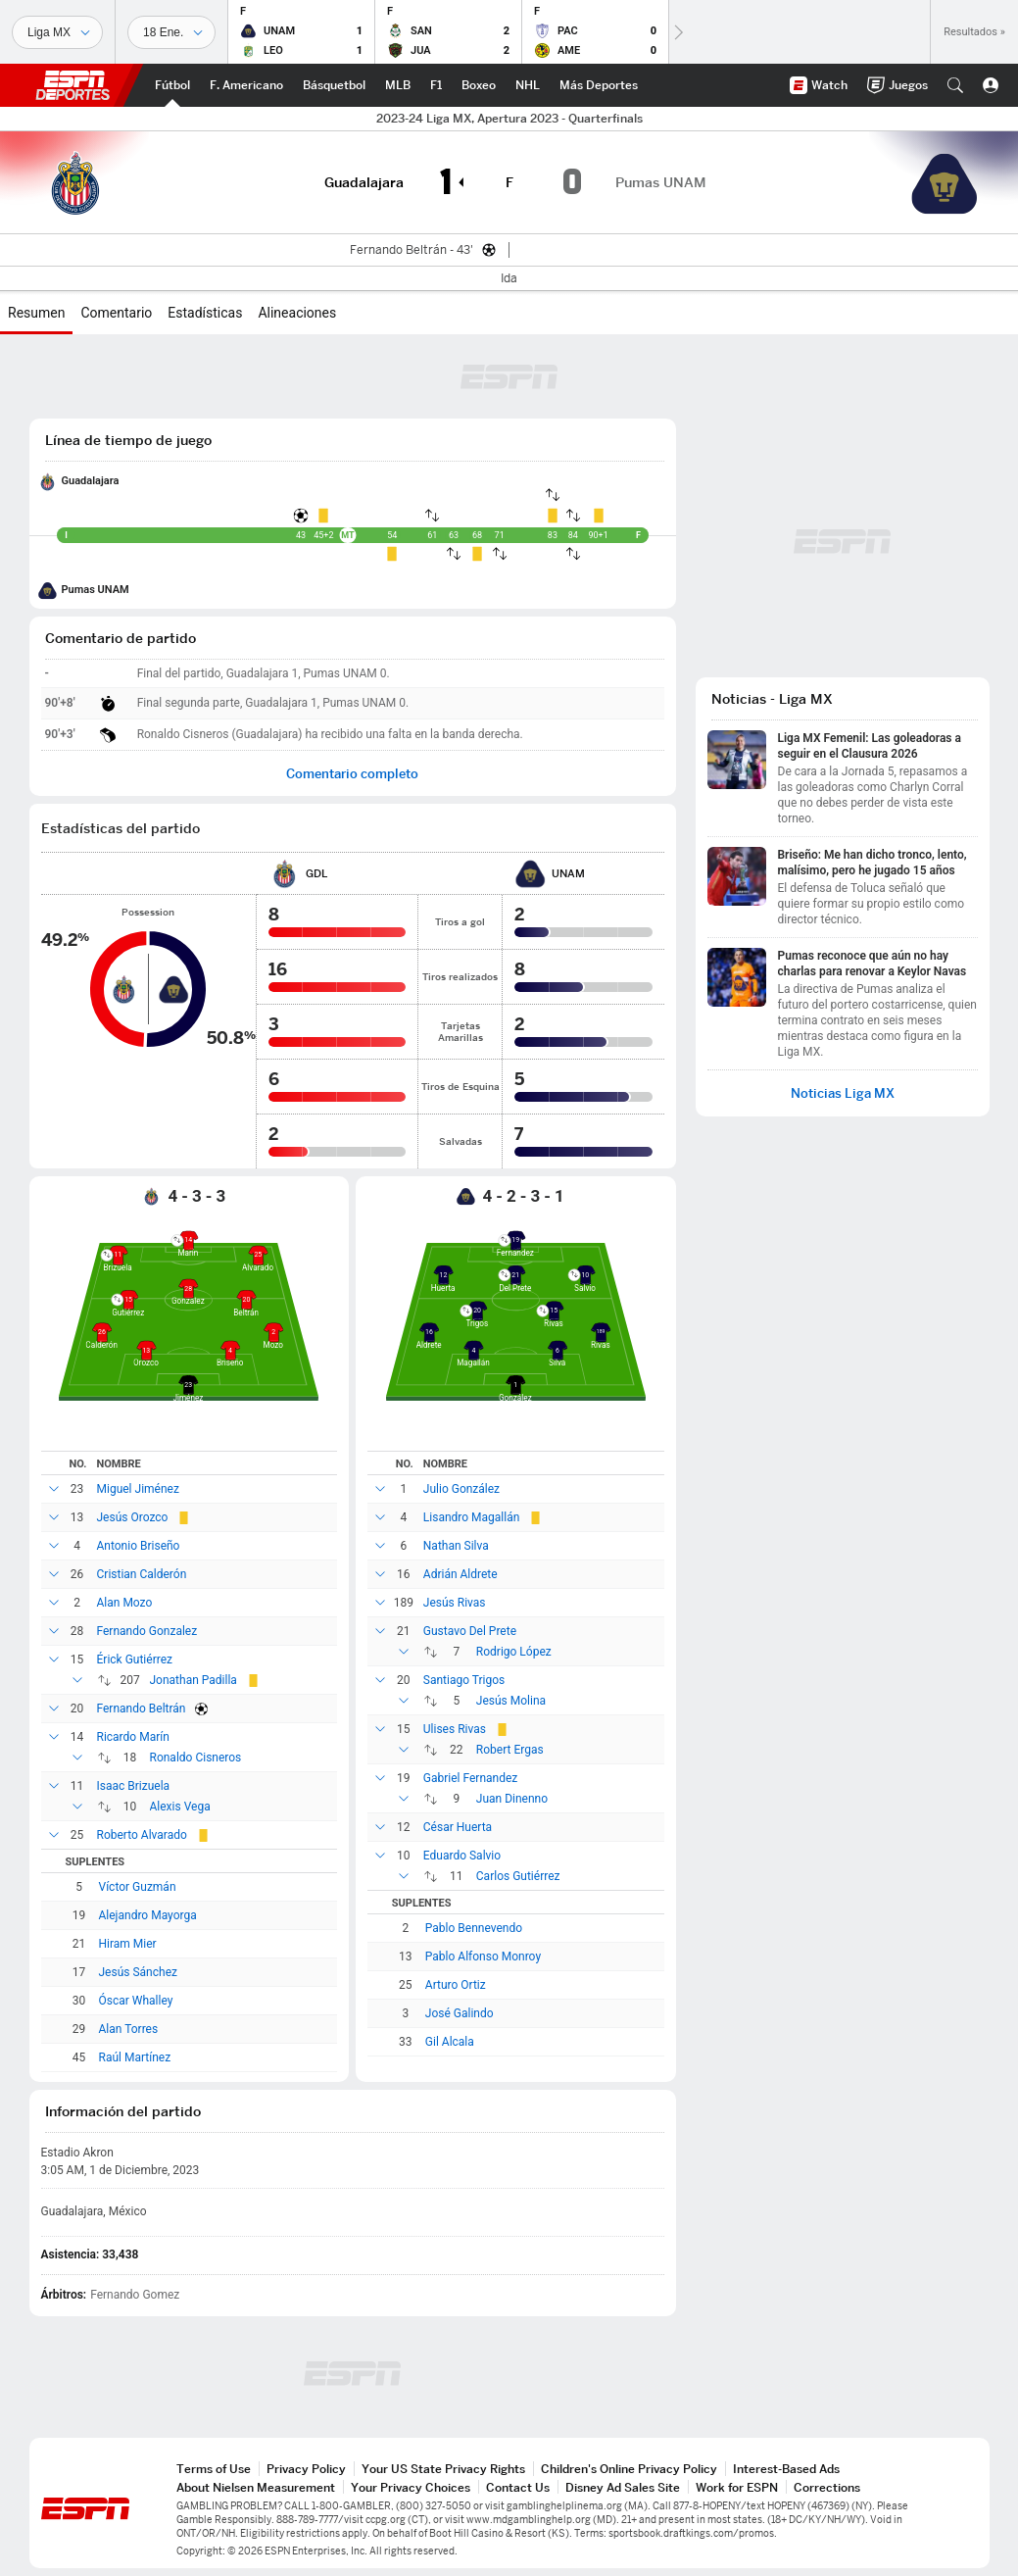 This screenshot has height=2576, width=1018. Describe the element at coordinates (213, 2468) in the screenshot. I see `Terms of Use` at that location.